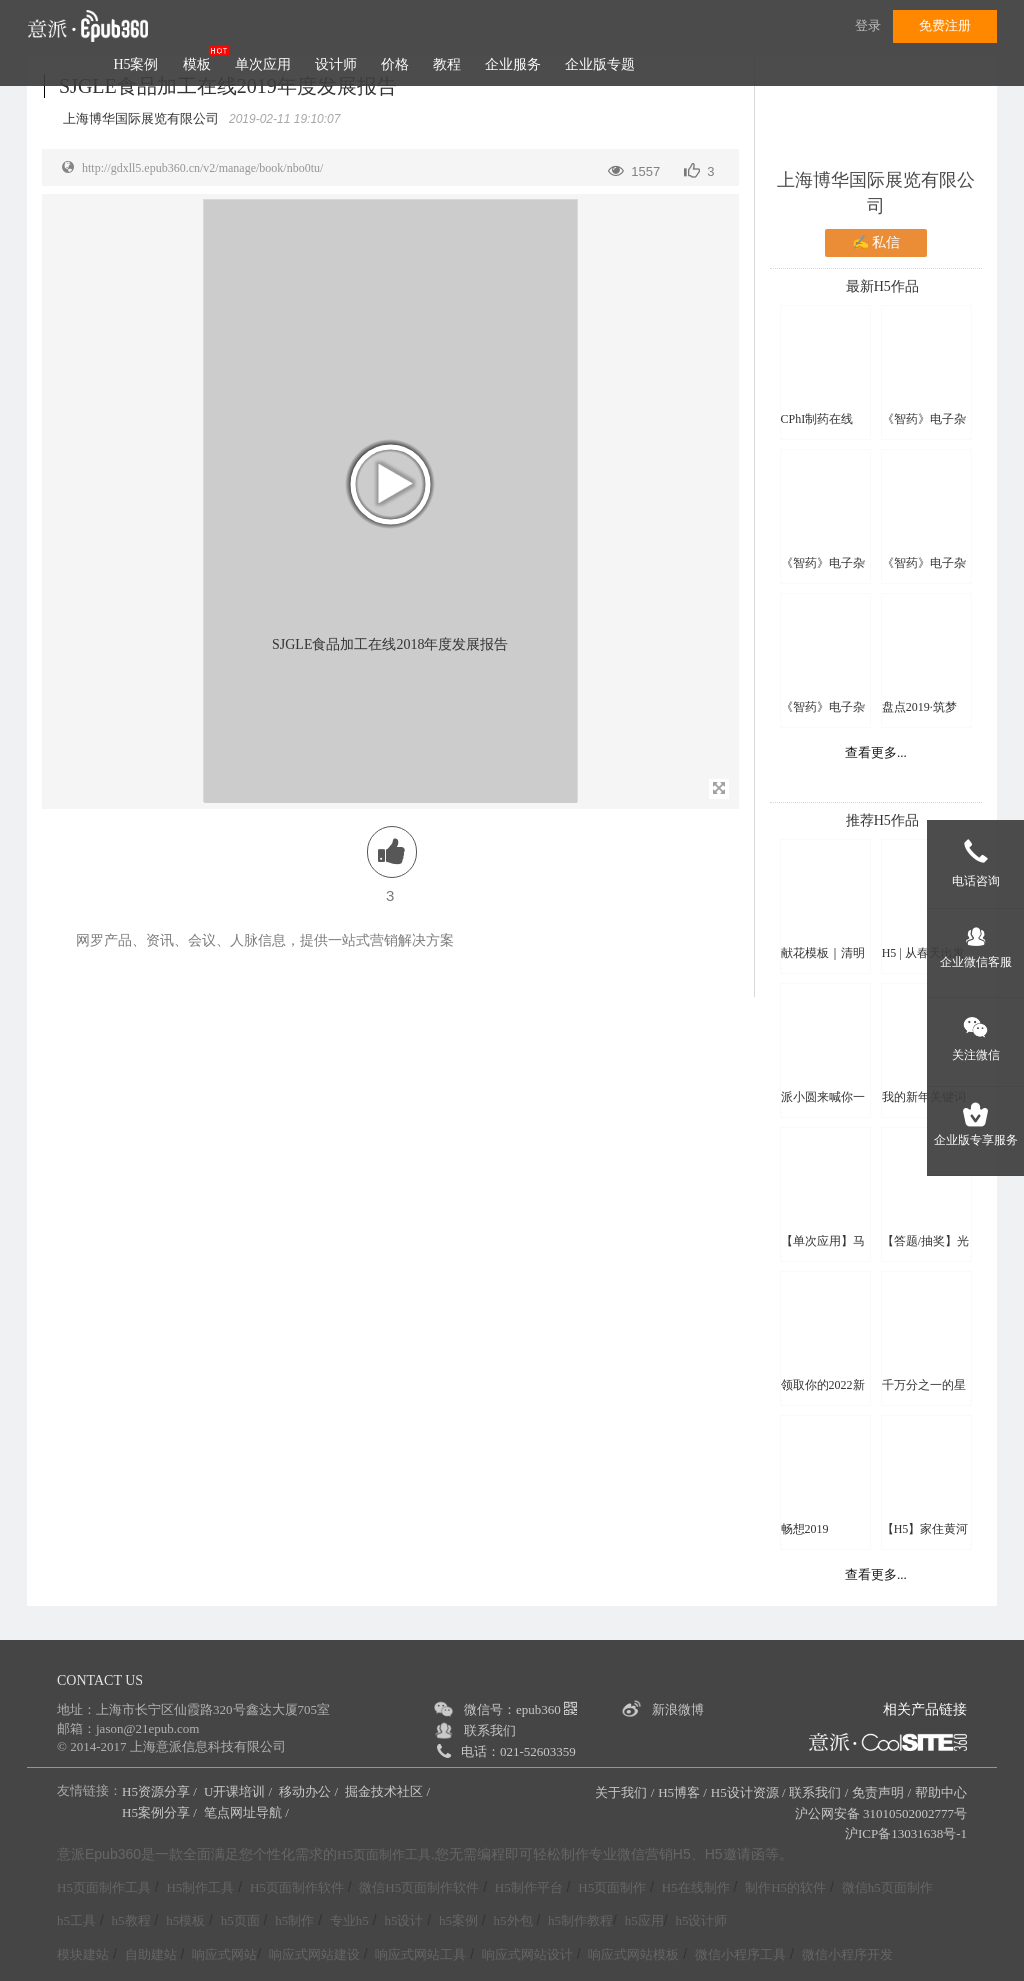  I want to click on 千万分之一的星辰大海, so click(924, 1385).